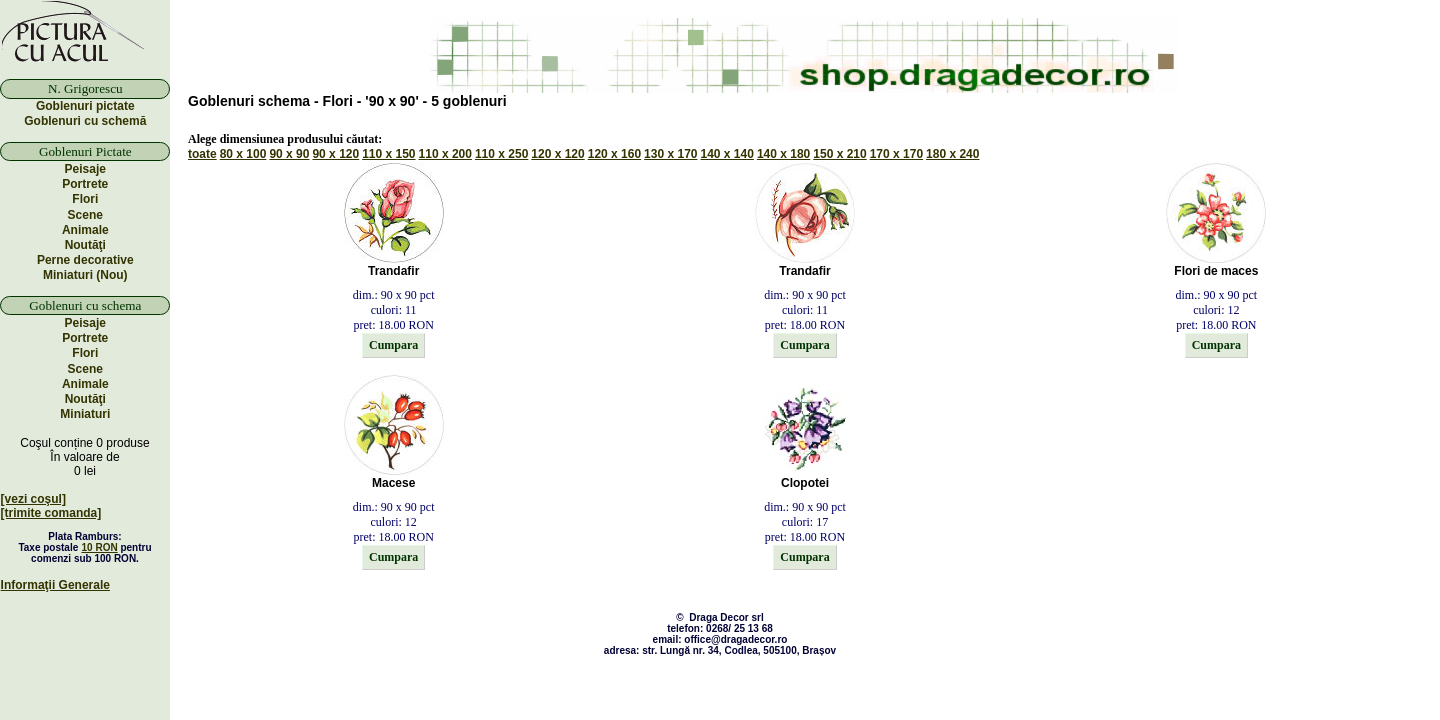 The width and height of the screenshot is (1440, 720). What do you see at coordinates (388, 154) in the screenshot?
I see `110 x 150` at bounding box center [388, 154].